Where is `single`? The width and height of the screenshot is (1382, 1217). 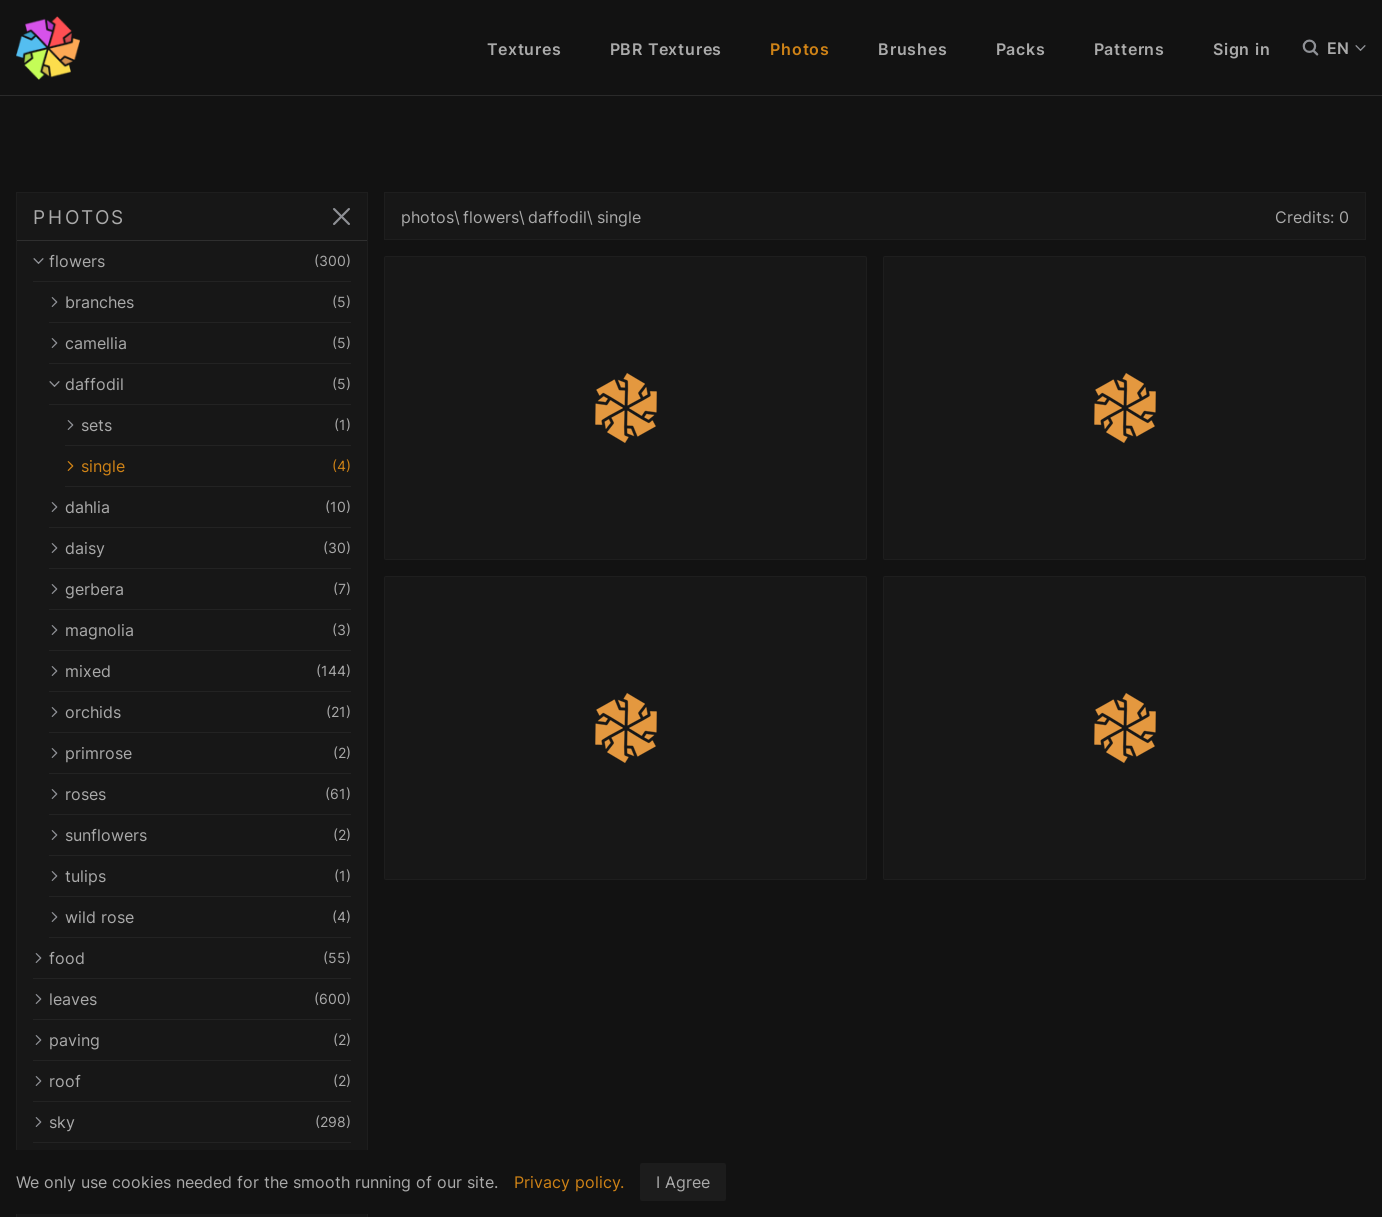
single is located at coordinates (208, 466).